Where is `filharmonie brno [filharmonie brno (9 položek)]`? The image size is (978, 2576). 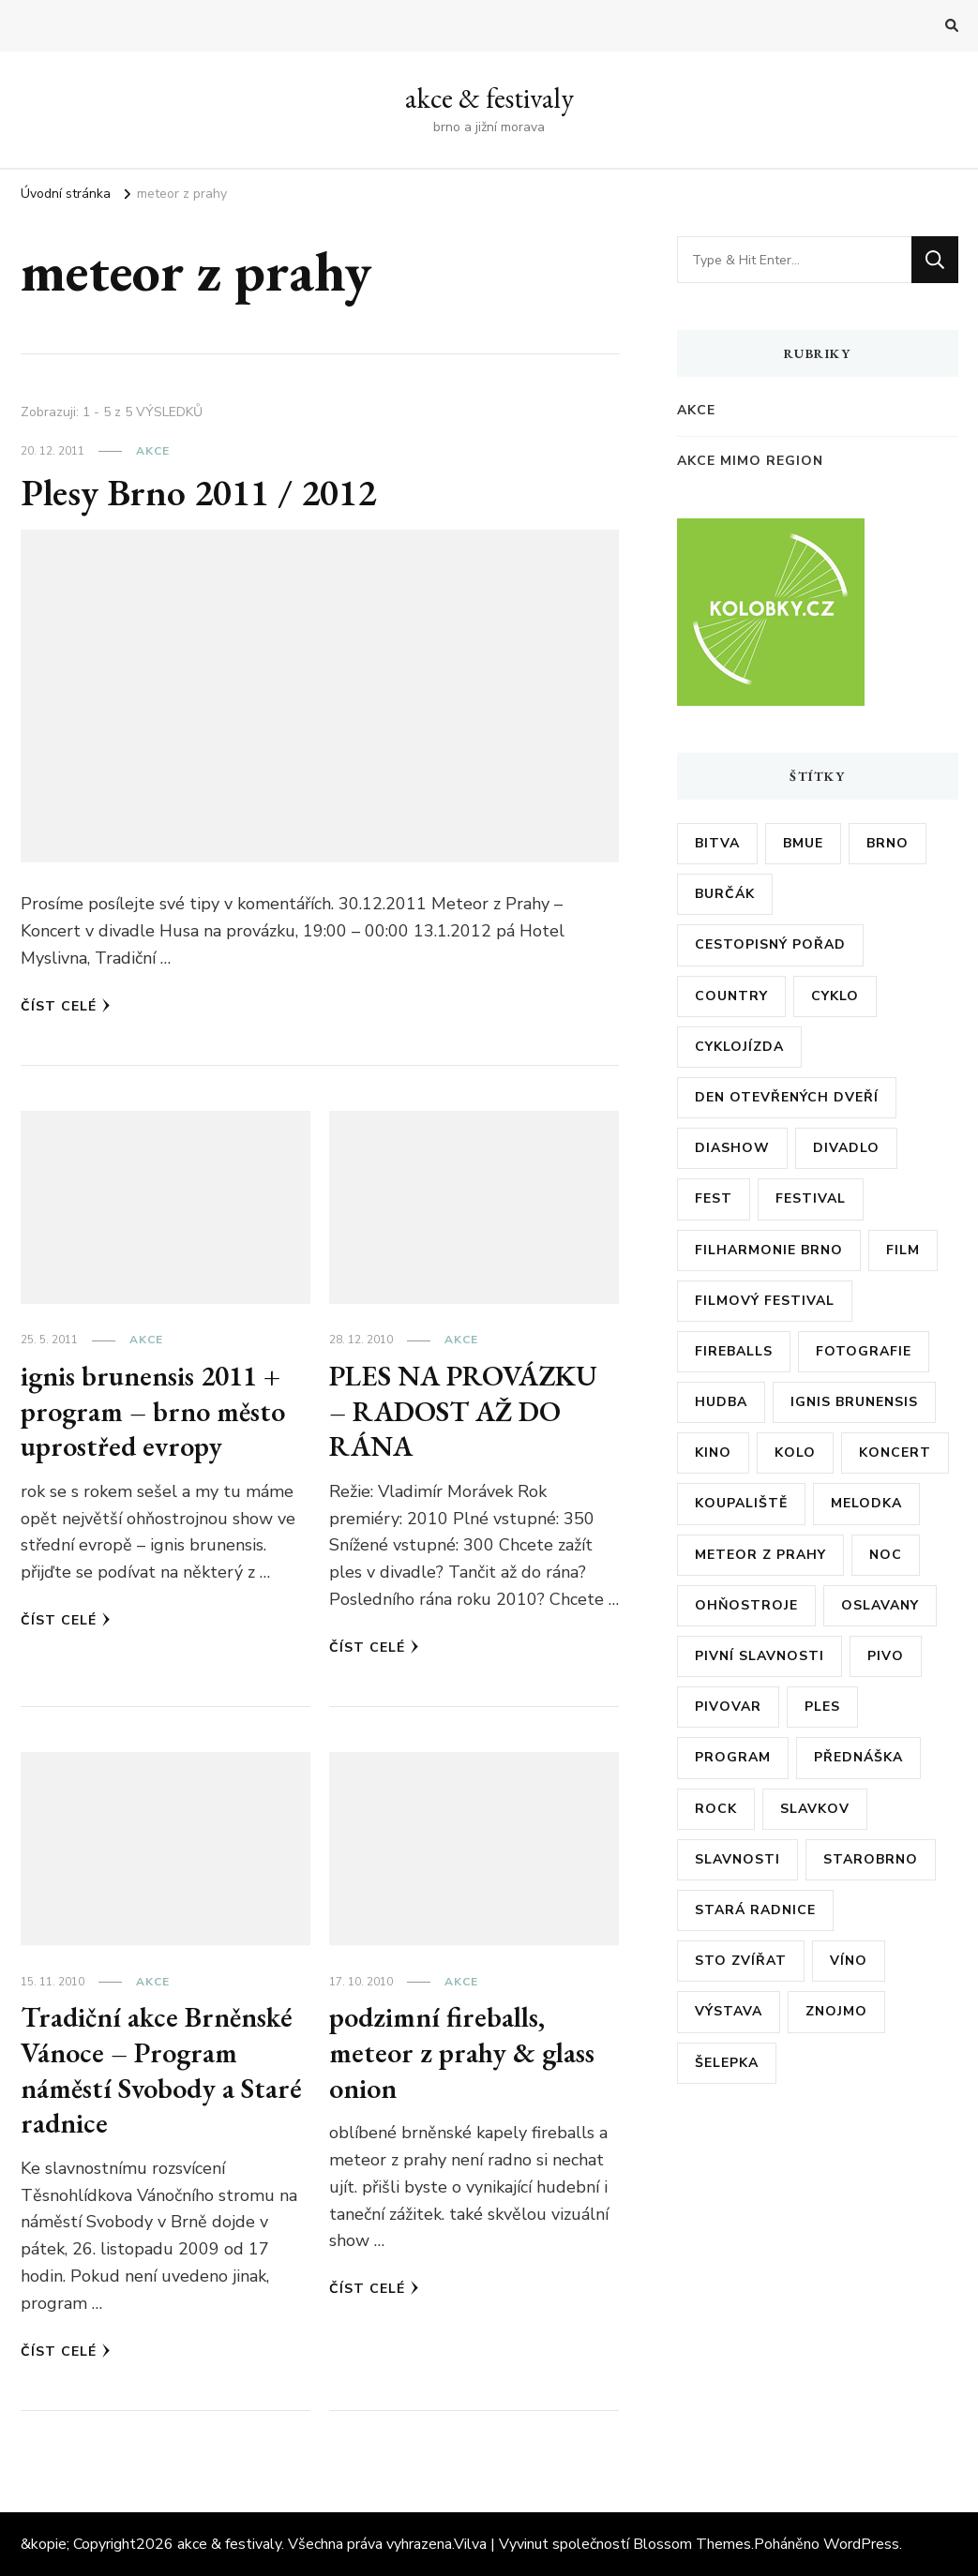 filharmonie brno [filharmonie brno (9 položek)] is located at coordinates (769, 1250).